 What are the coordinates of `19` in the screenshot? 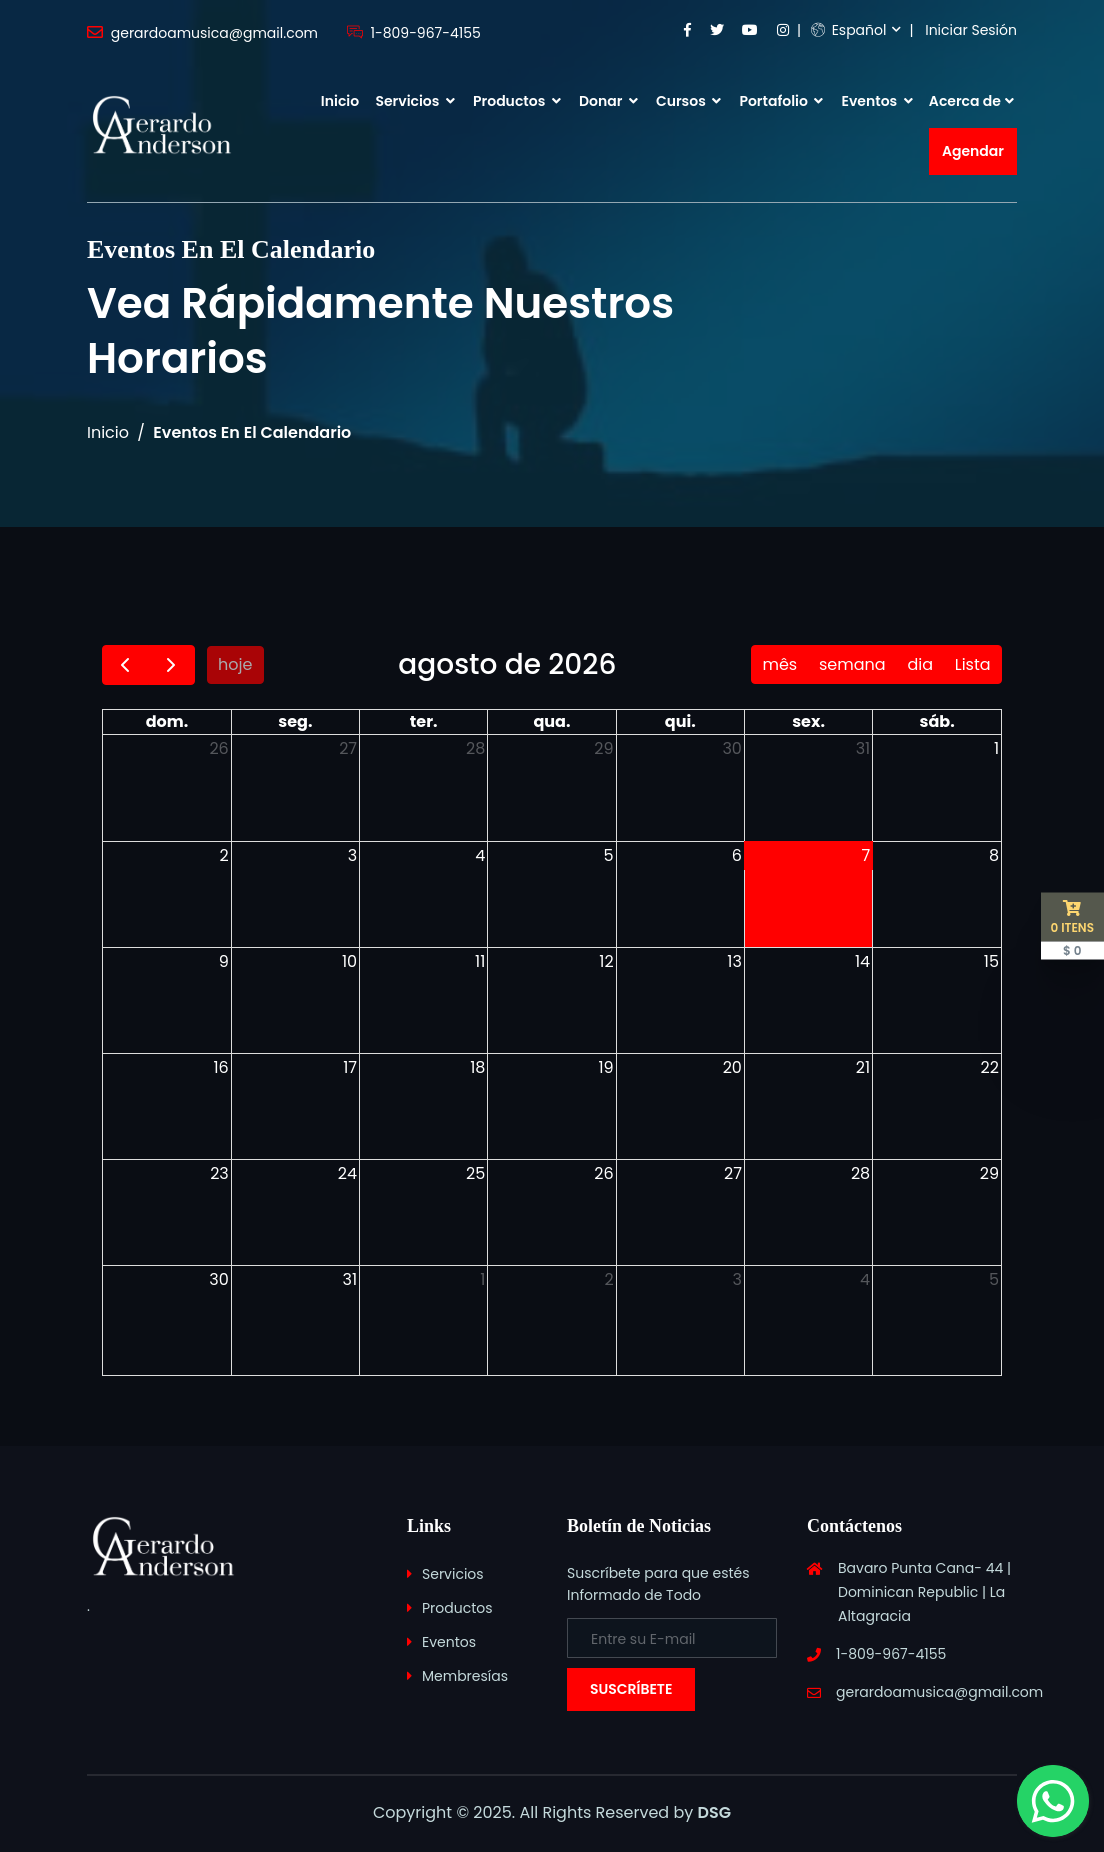 It's located at (605, 1067).